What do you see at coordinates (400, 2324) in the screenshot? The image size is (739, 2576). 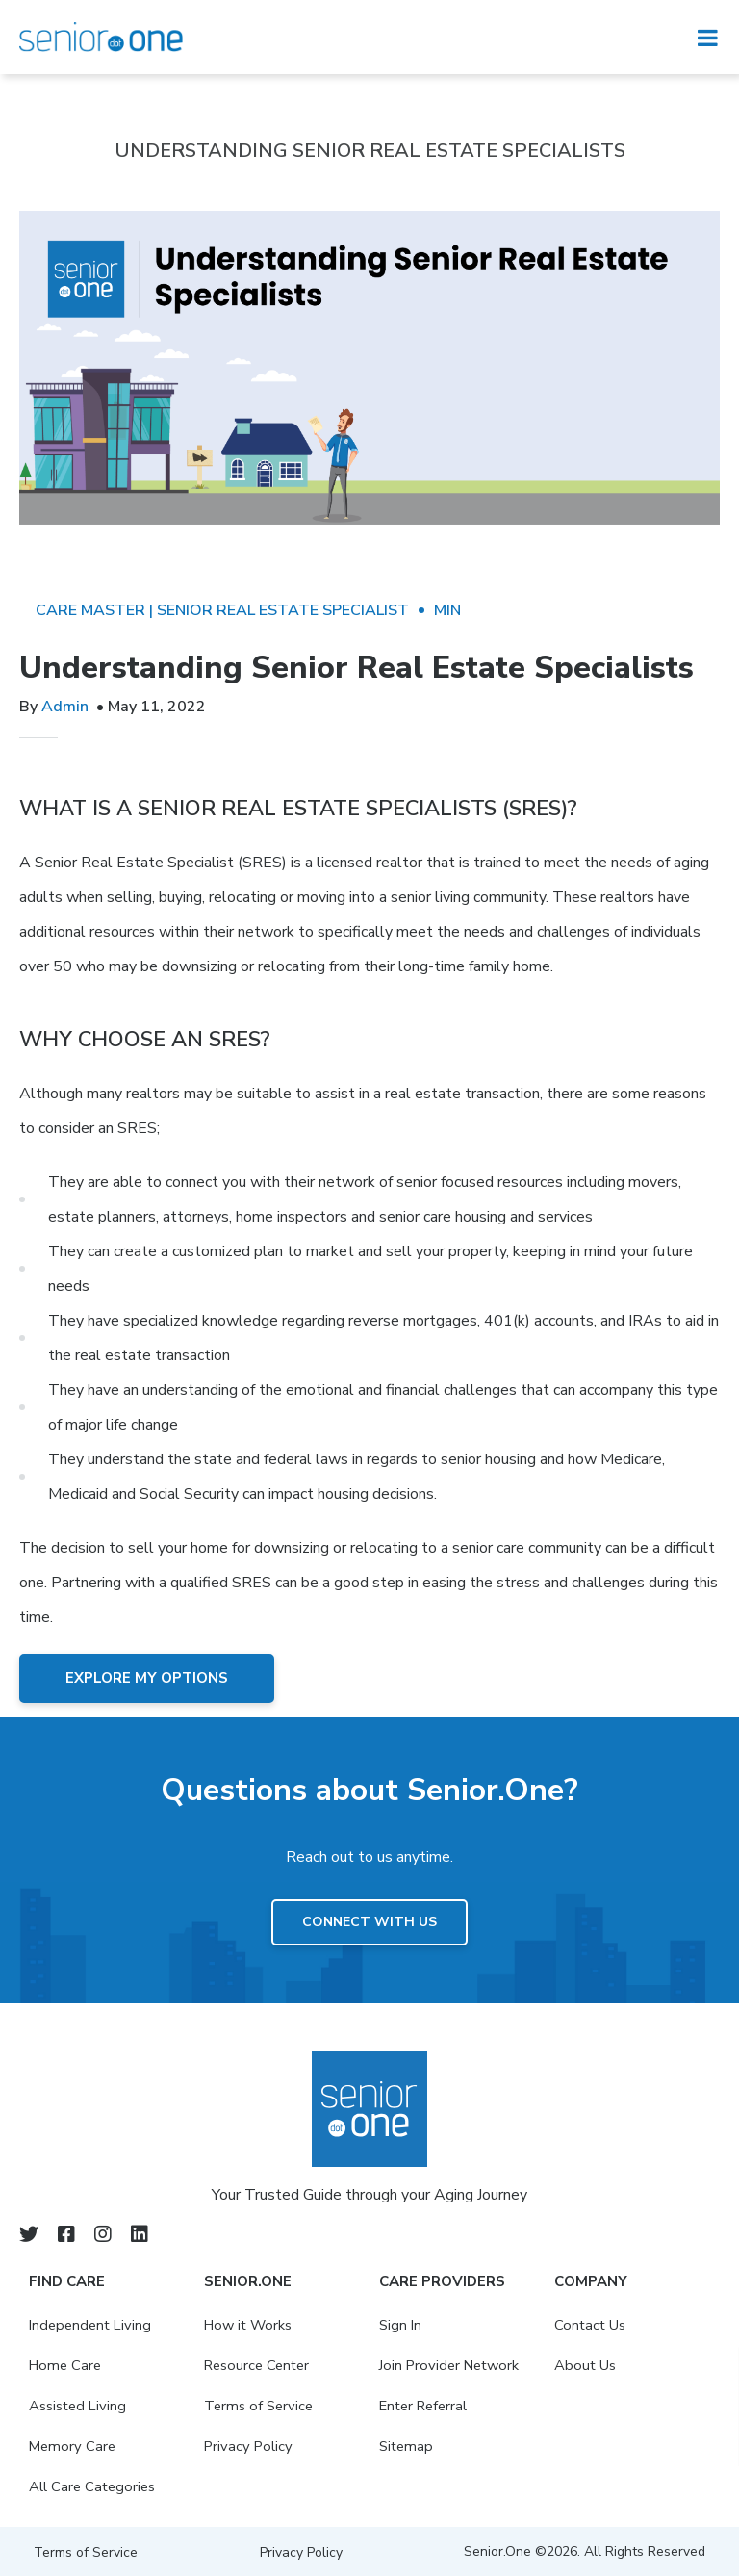 I see `Sign In` at bounding box center [400, 2324].